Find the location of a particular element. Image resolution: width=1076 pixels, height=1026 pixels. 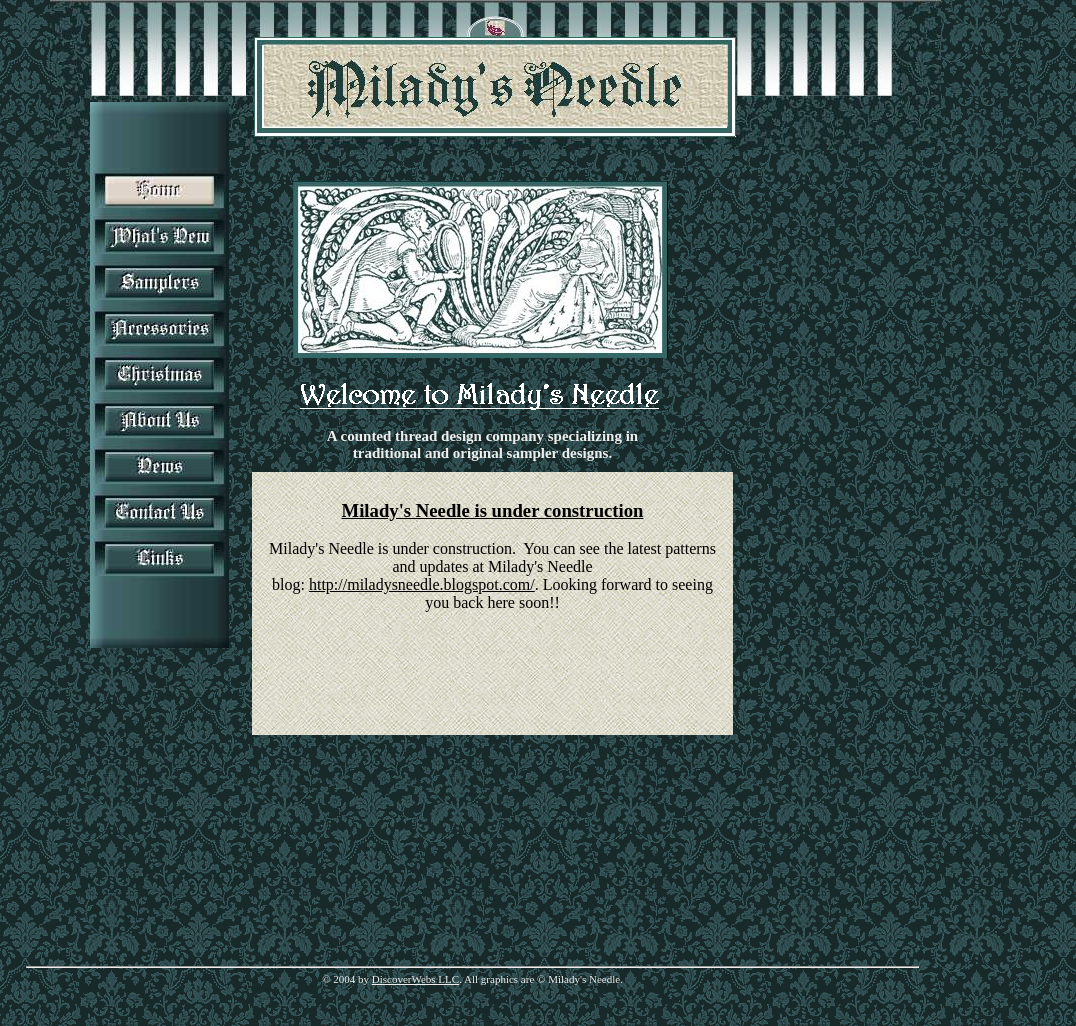

http://miladysneedle.blogspot.com/ is located at coordinates (422, 584).